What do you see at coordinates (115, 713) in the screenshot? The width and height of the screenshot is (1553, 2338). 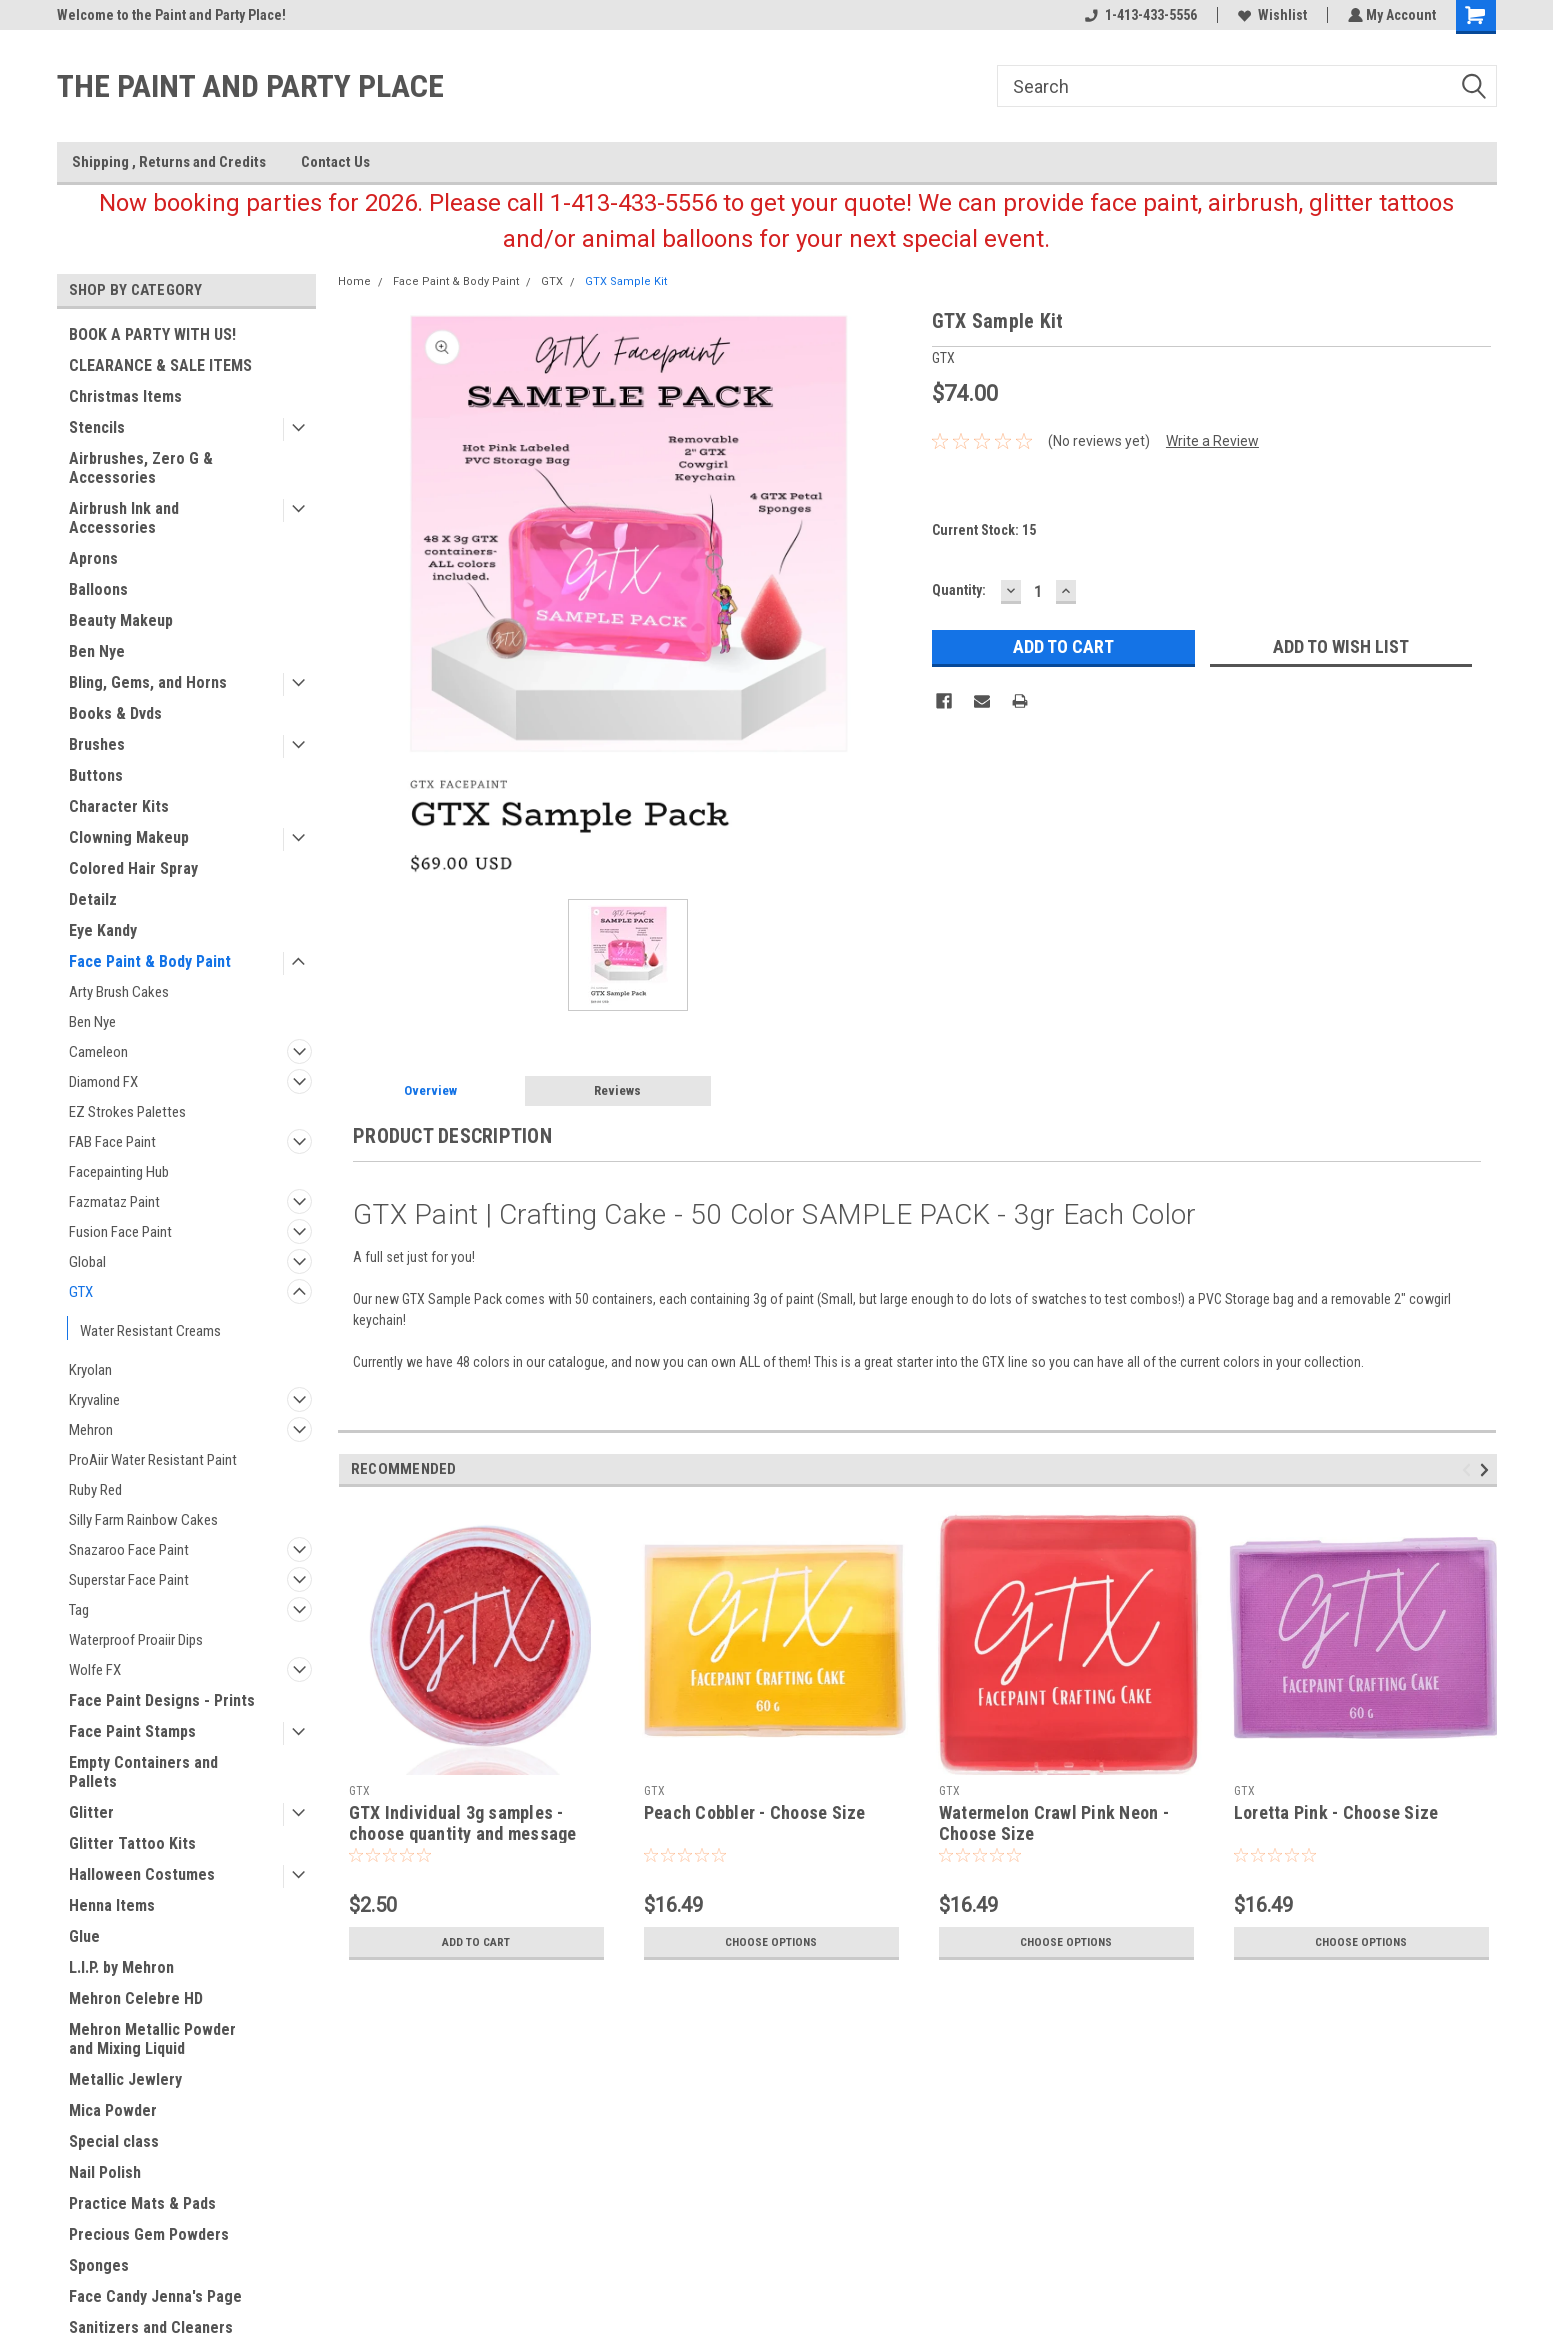 I see `Books & Dvds` at bounding box center [115, 713].